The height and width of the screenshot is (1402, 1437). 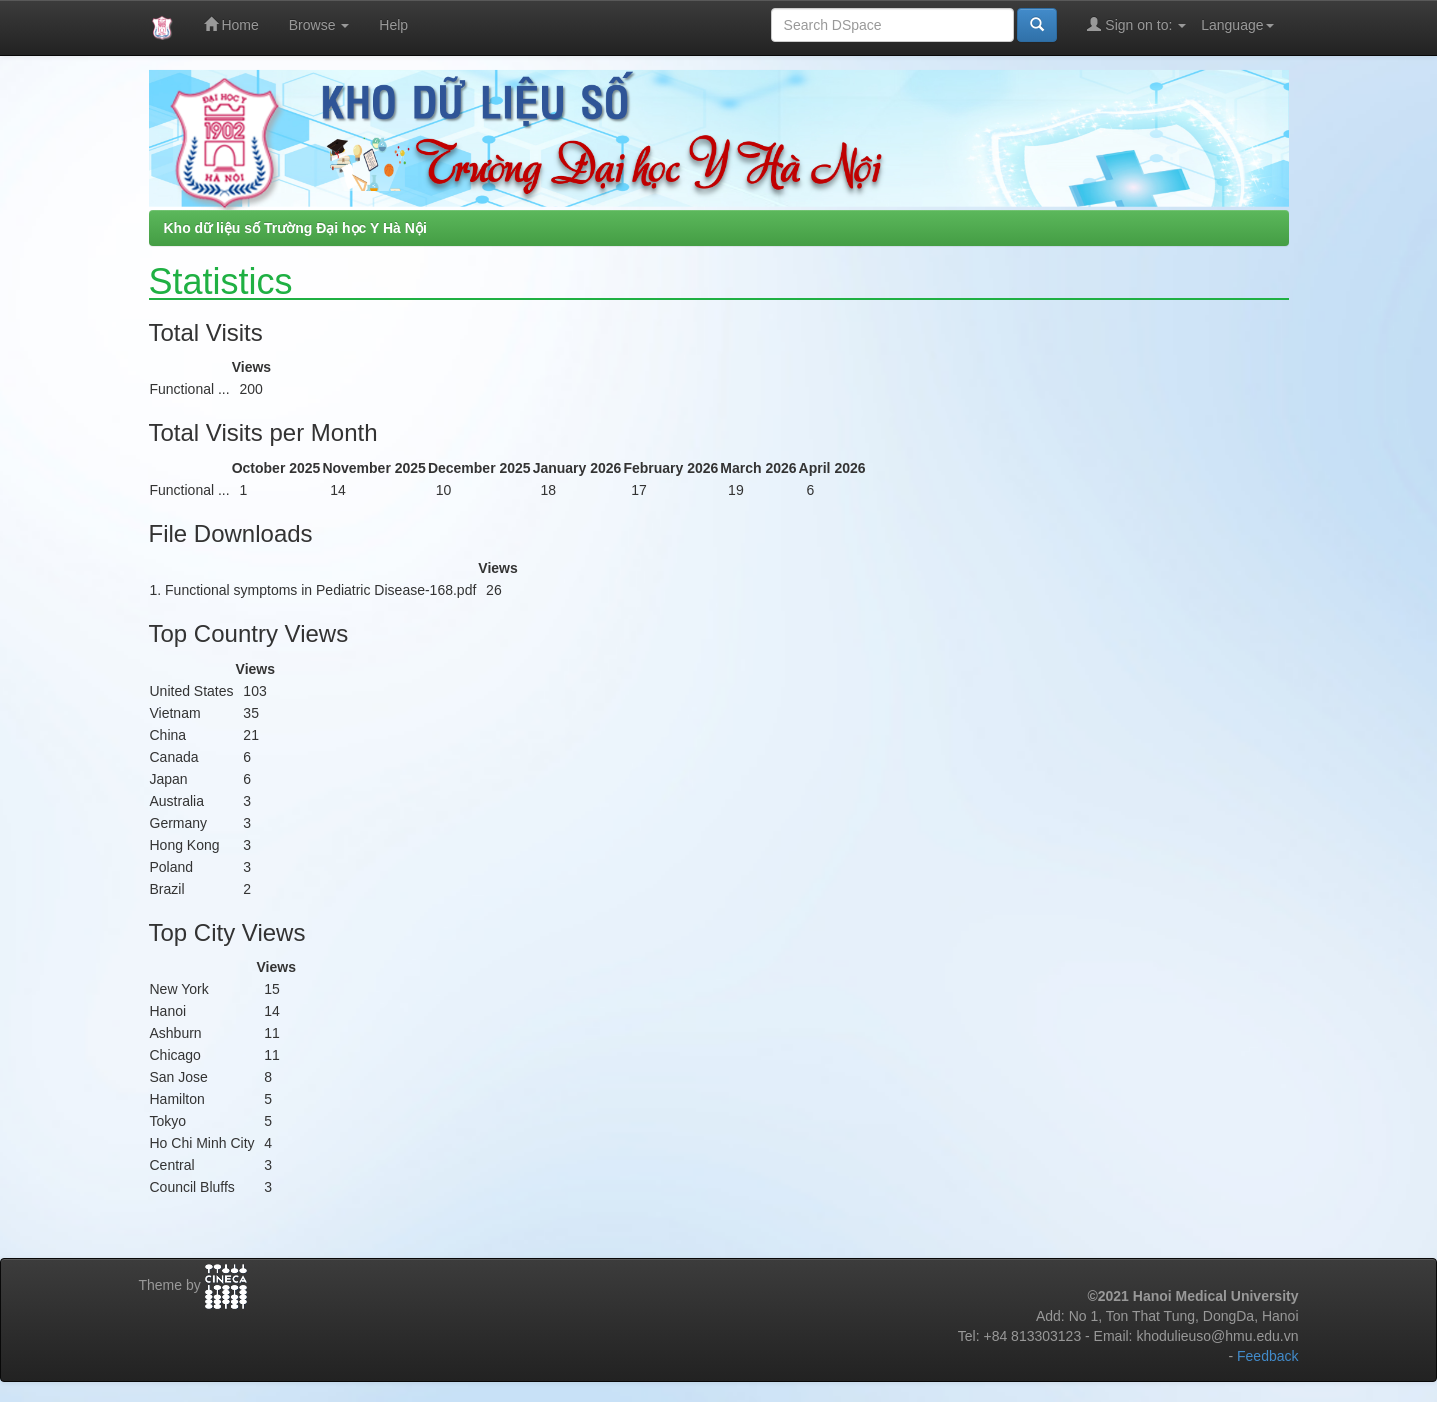 What do you see at coordinates (393, 25) in the screenshot?
I see `Help` at bounding box center [393, 25].